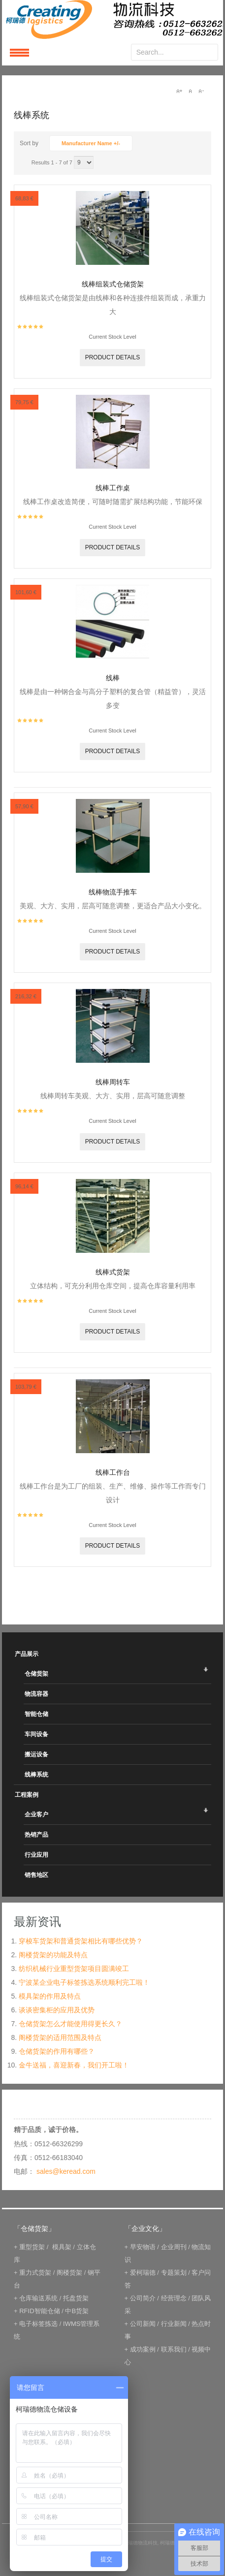  I want to click on 托盘货架, so click(76, 2298).